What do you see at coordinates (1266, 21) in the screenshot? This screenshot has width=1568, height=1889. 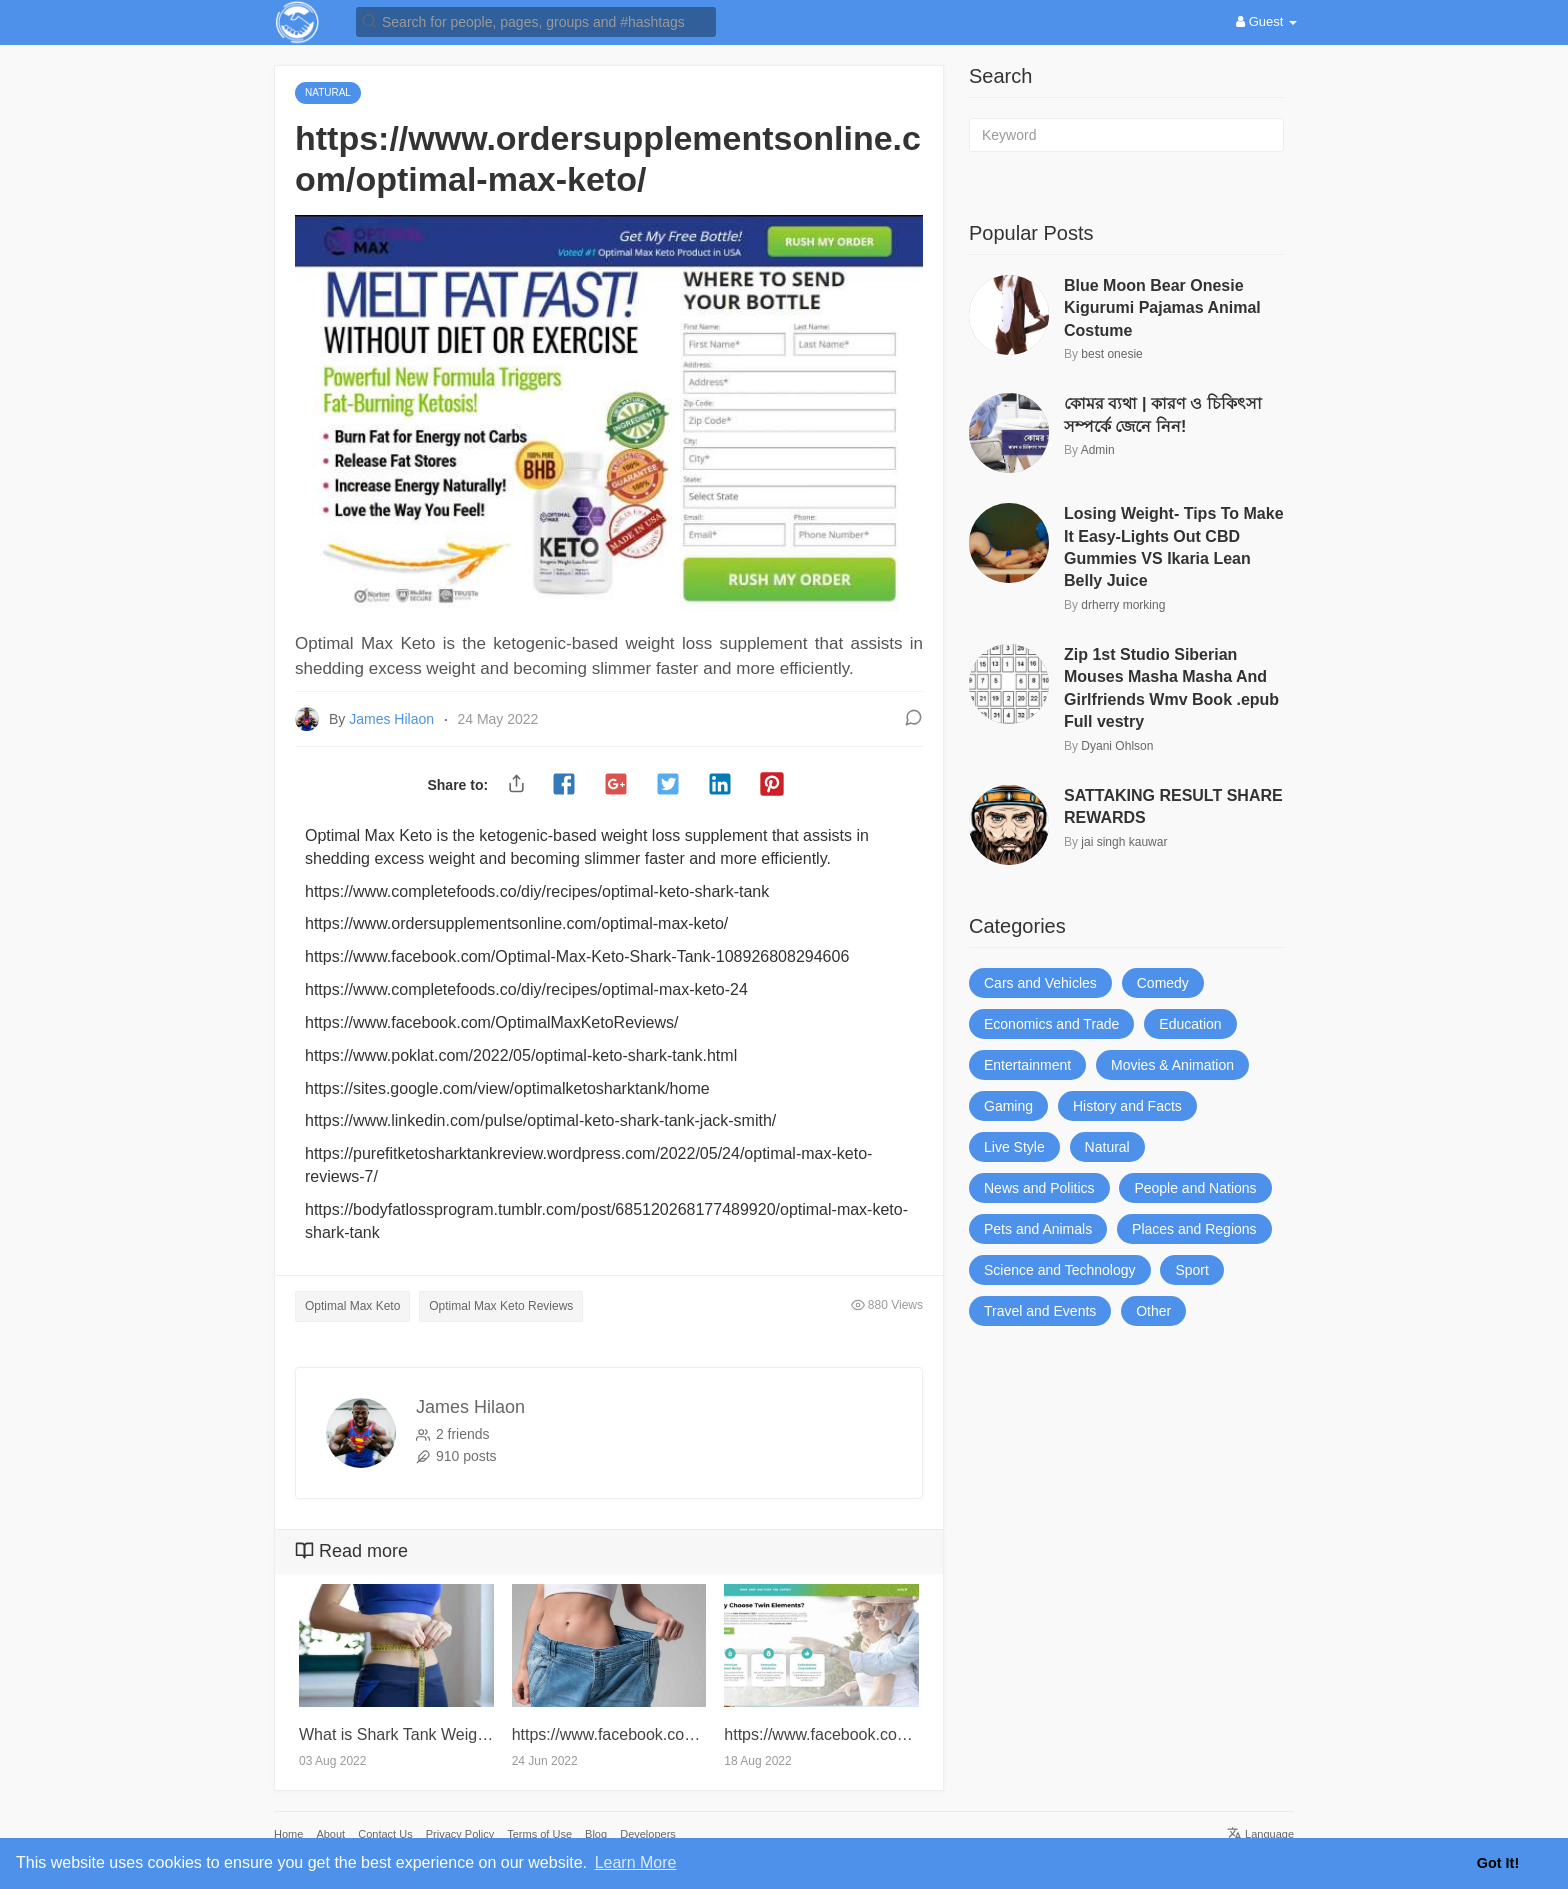 I see `Guest [button]` at bounding box center [1266, 21].